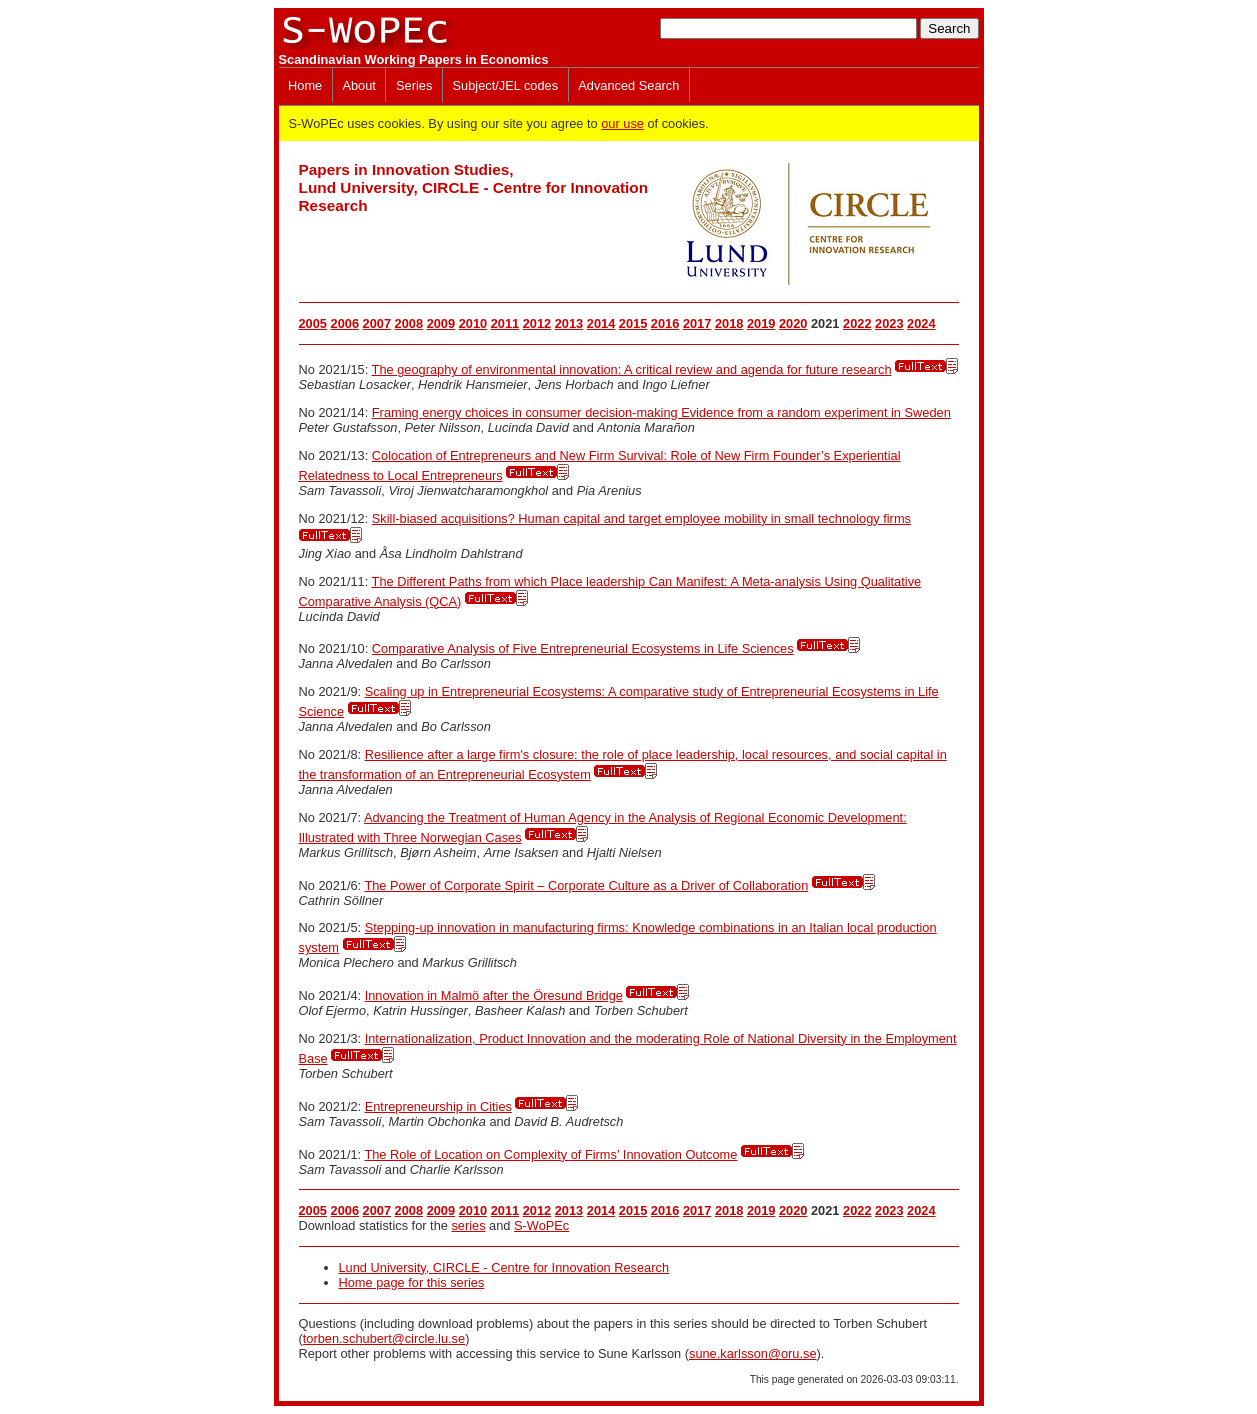 The image size is (1257, 1414). I want to click on 2015, so click(633, 323).